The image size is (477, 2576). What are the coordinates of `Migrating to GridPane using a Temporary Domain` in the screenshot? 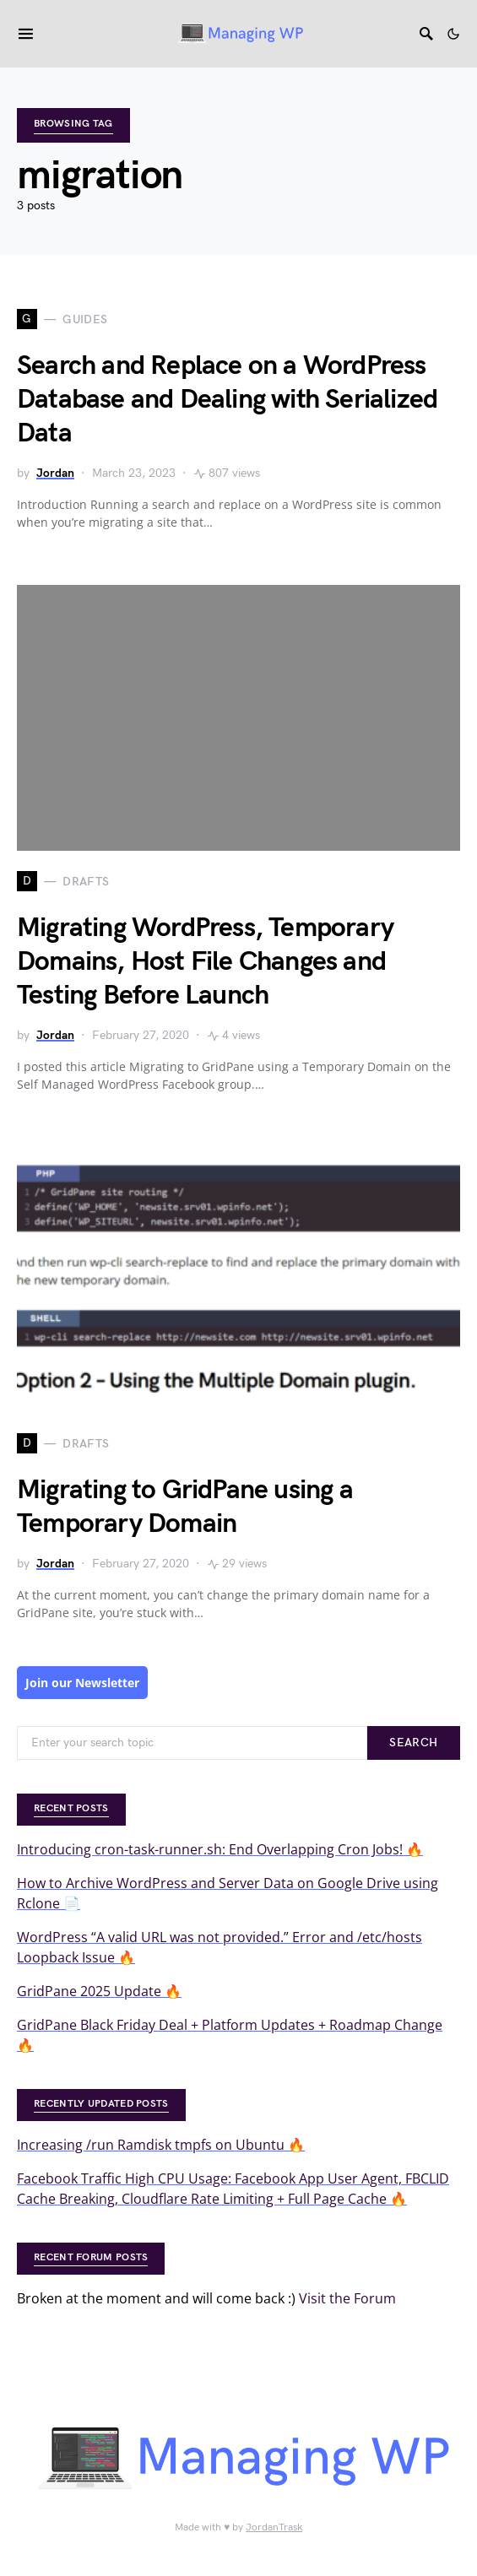 It's located at (185, 1507).